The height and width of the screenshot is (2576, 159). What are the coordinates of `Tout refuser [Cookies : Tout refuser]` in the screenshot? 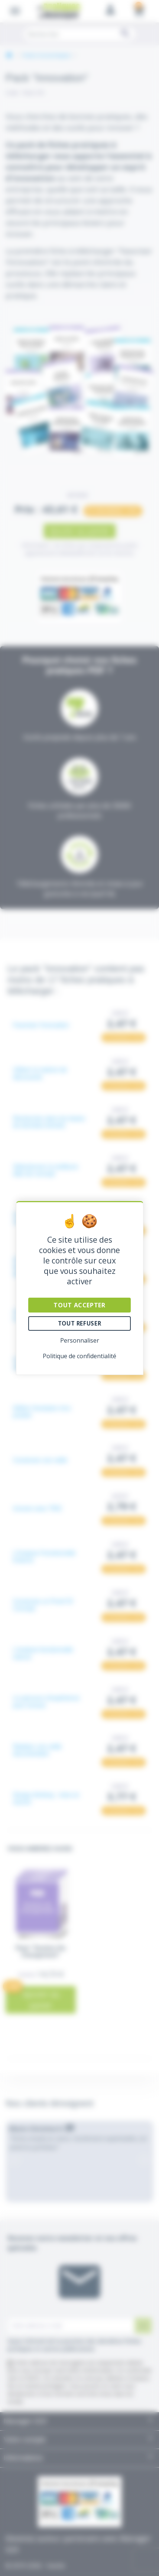 It's located at (79, 1323).